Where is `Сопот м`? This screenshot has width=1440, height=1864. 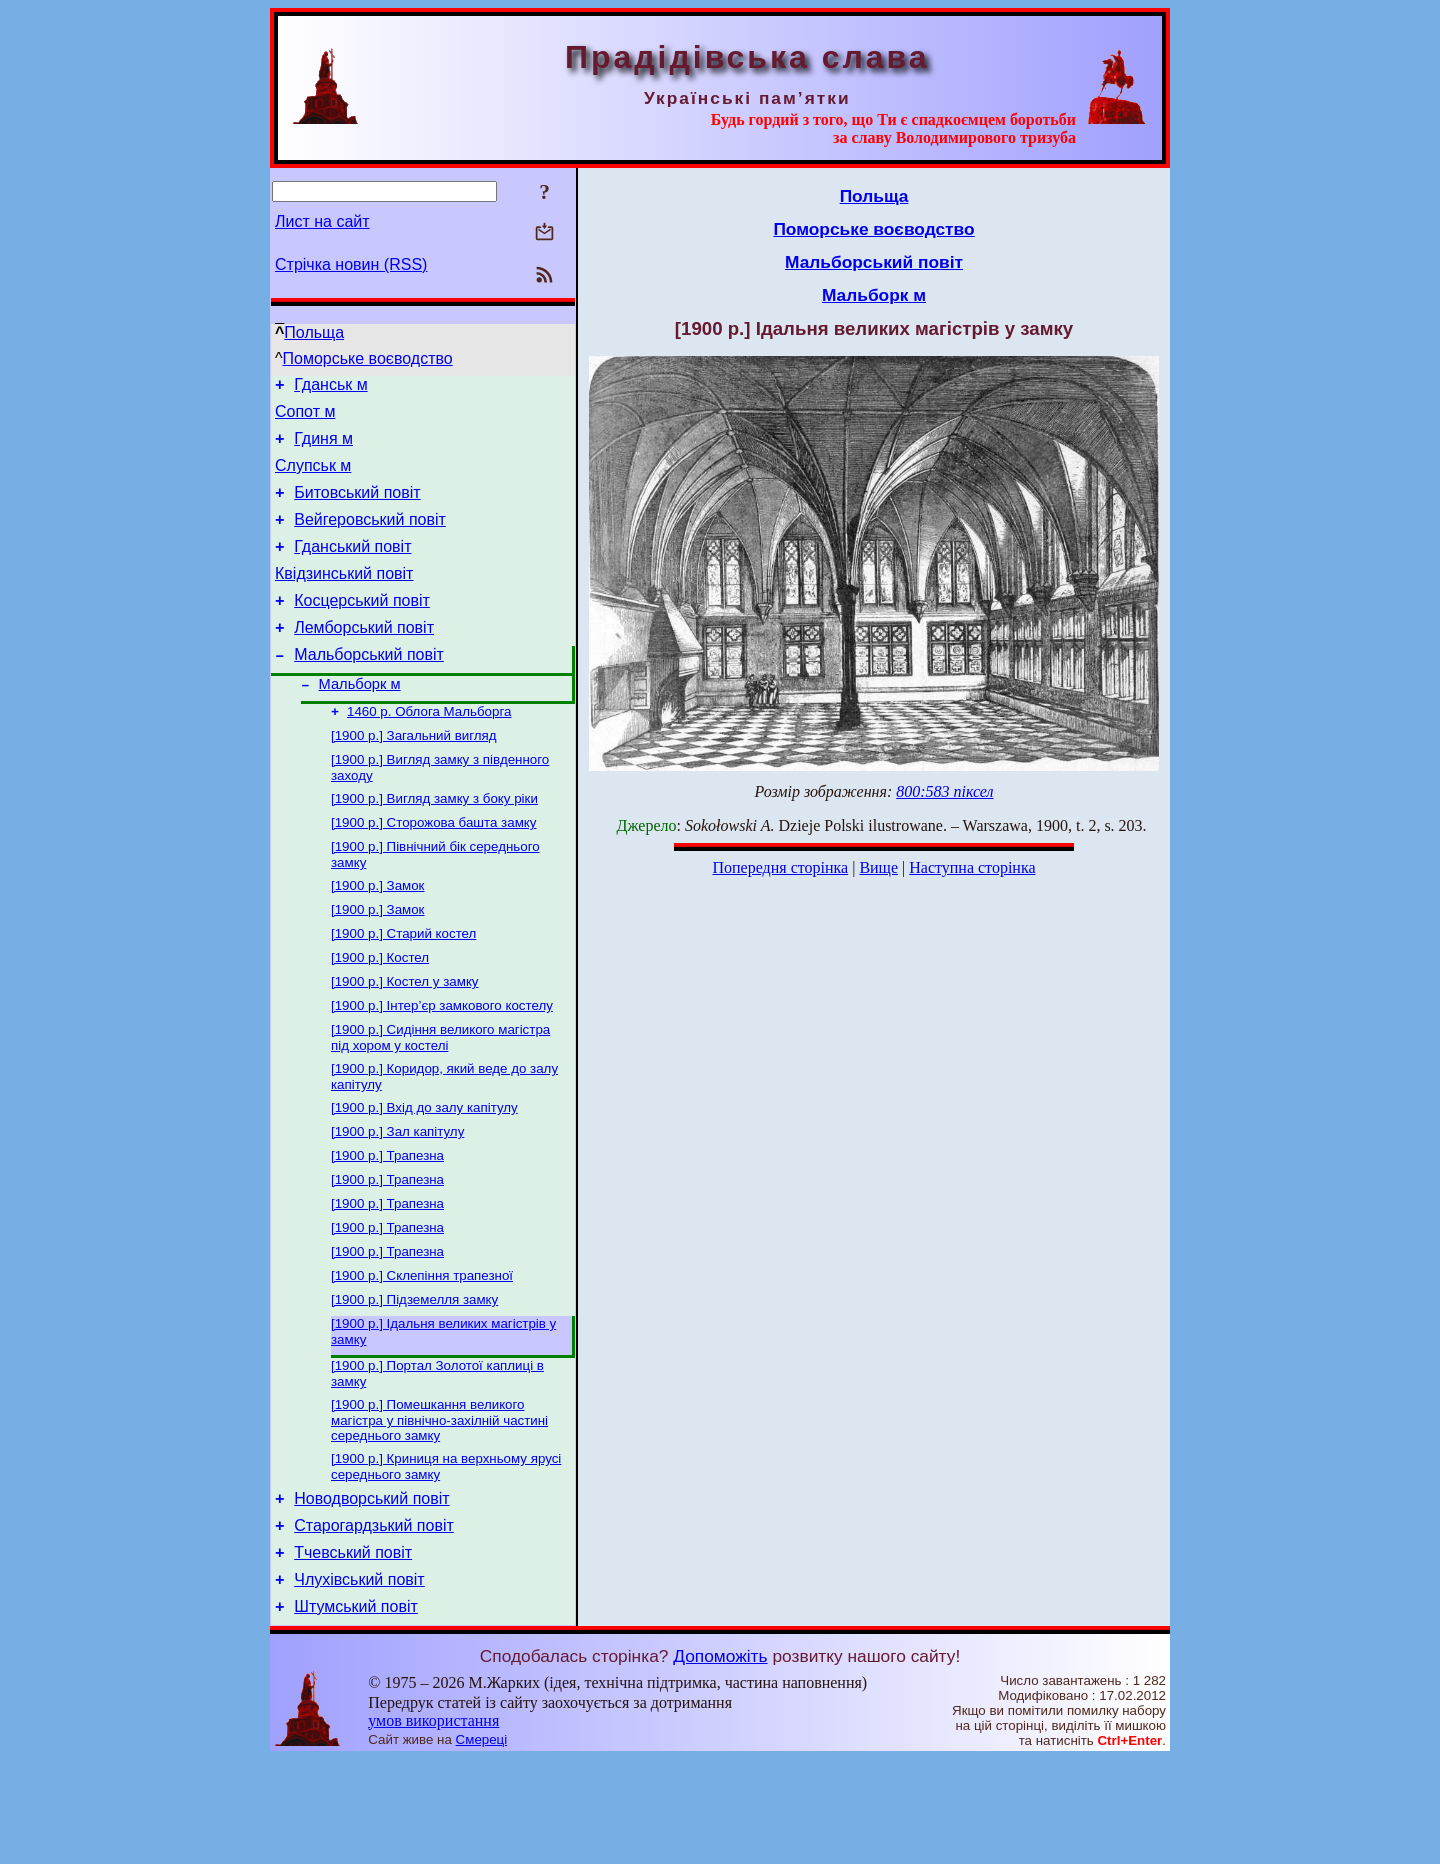 Сопот м is located at coordinates (305, 417).